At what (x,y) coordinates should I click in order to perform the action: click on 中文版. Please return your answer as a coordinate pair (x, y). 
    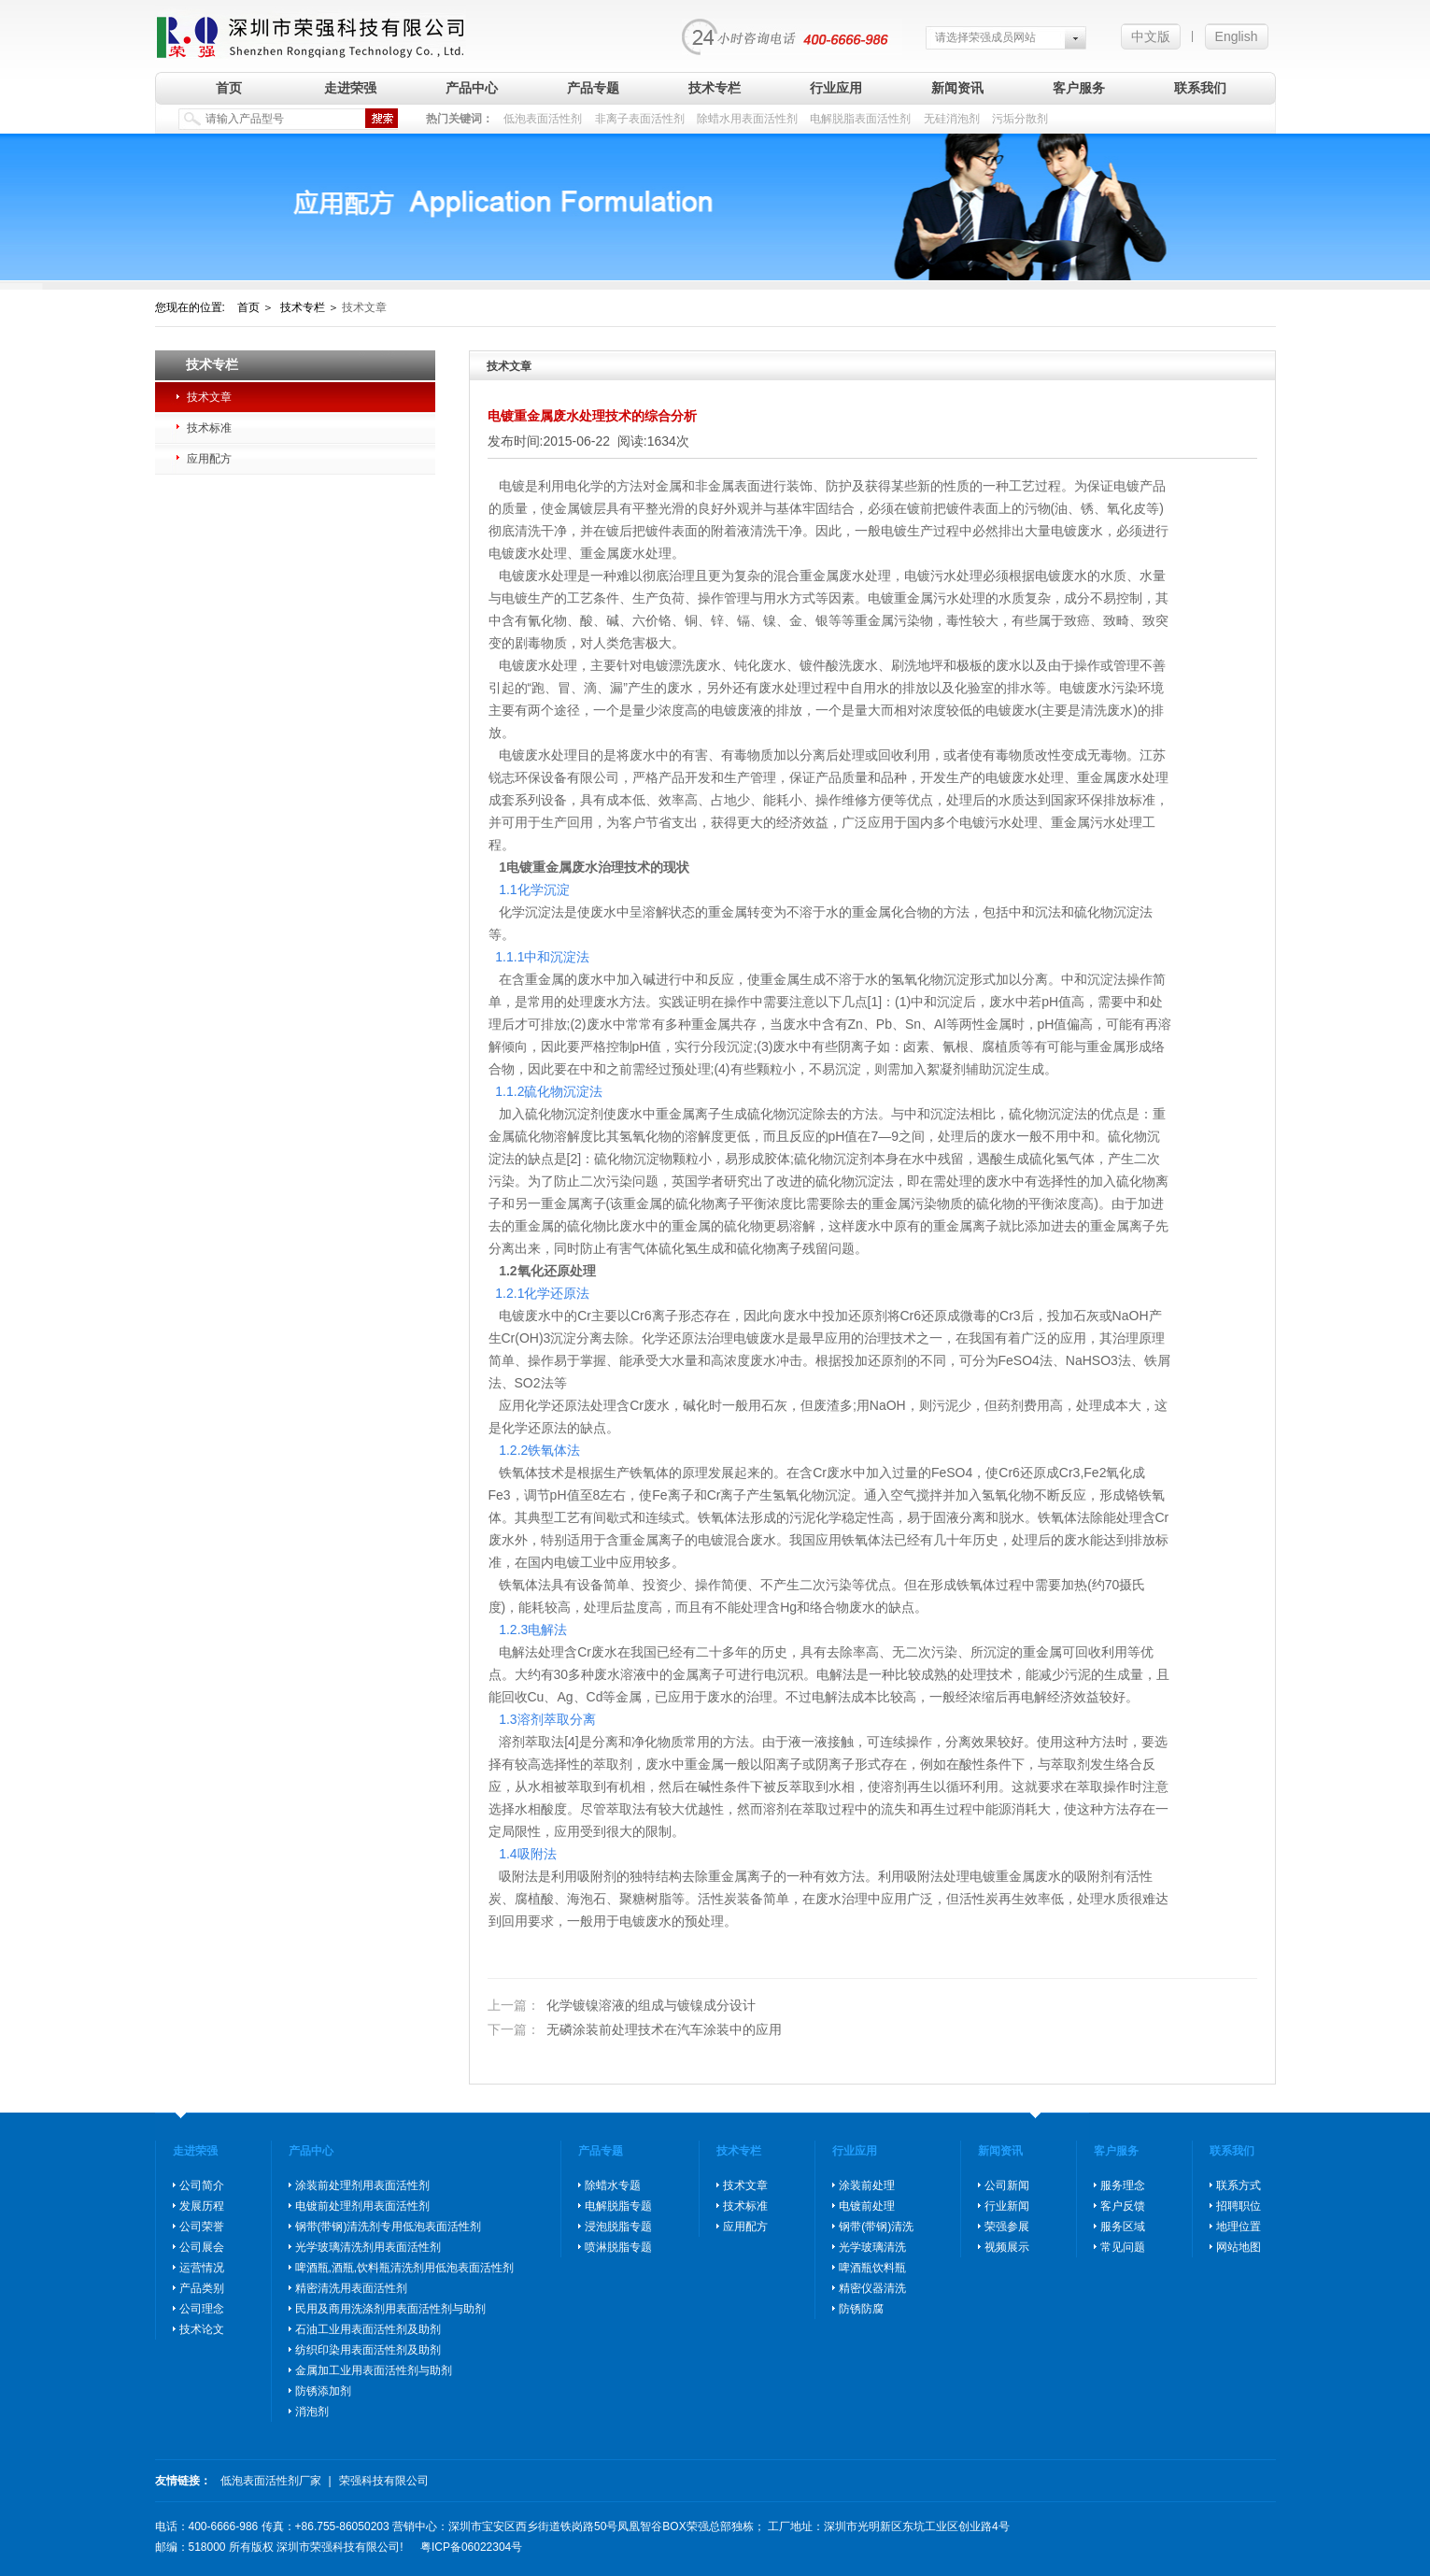
    Looking at the image, I should click on (1150, 36).